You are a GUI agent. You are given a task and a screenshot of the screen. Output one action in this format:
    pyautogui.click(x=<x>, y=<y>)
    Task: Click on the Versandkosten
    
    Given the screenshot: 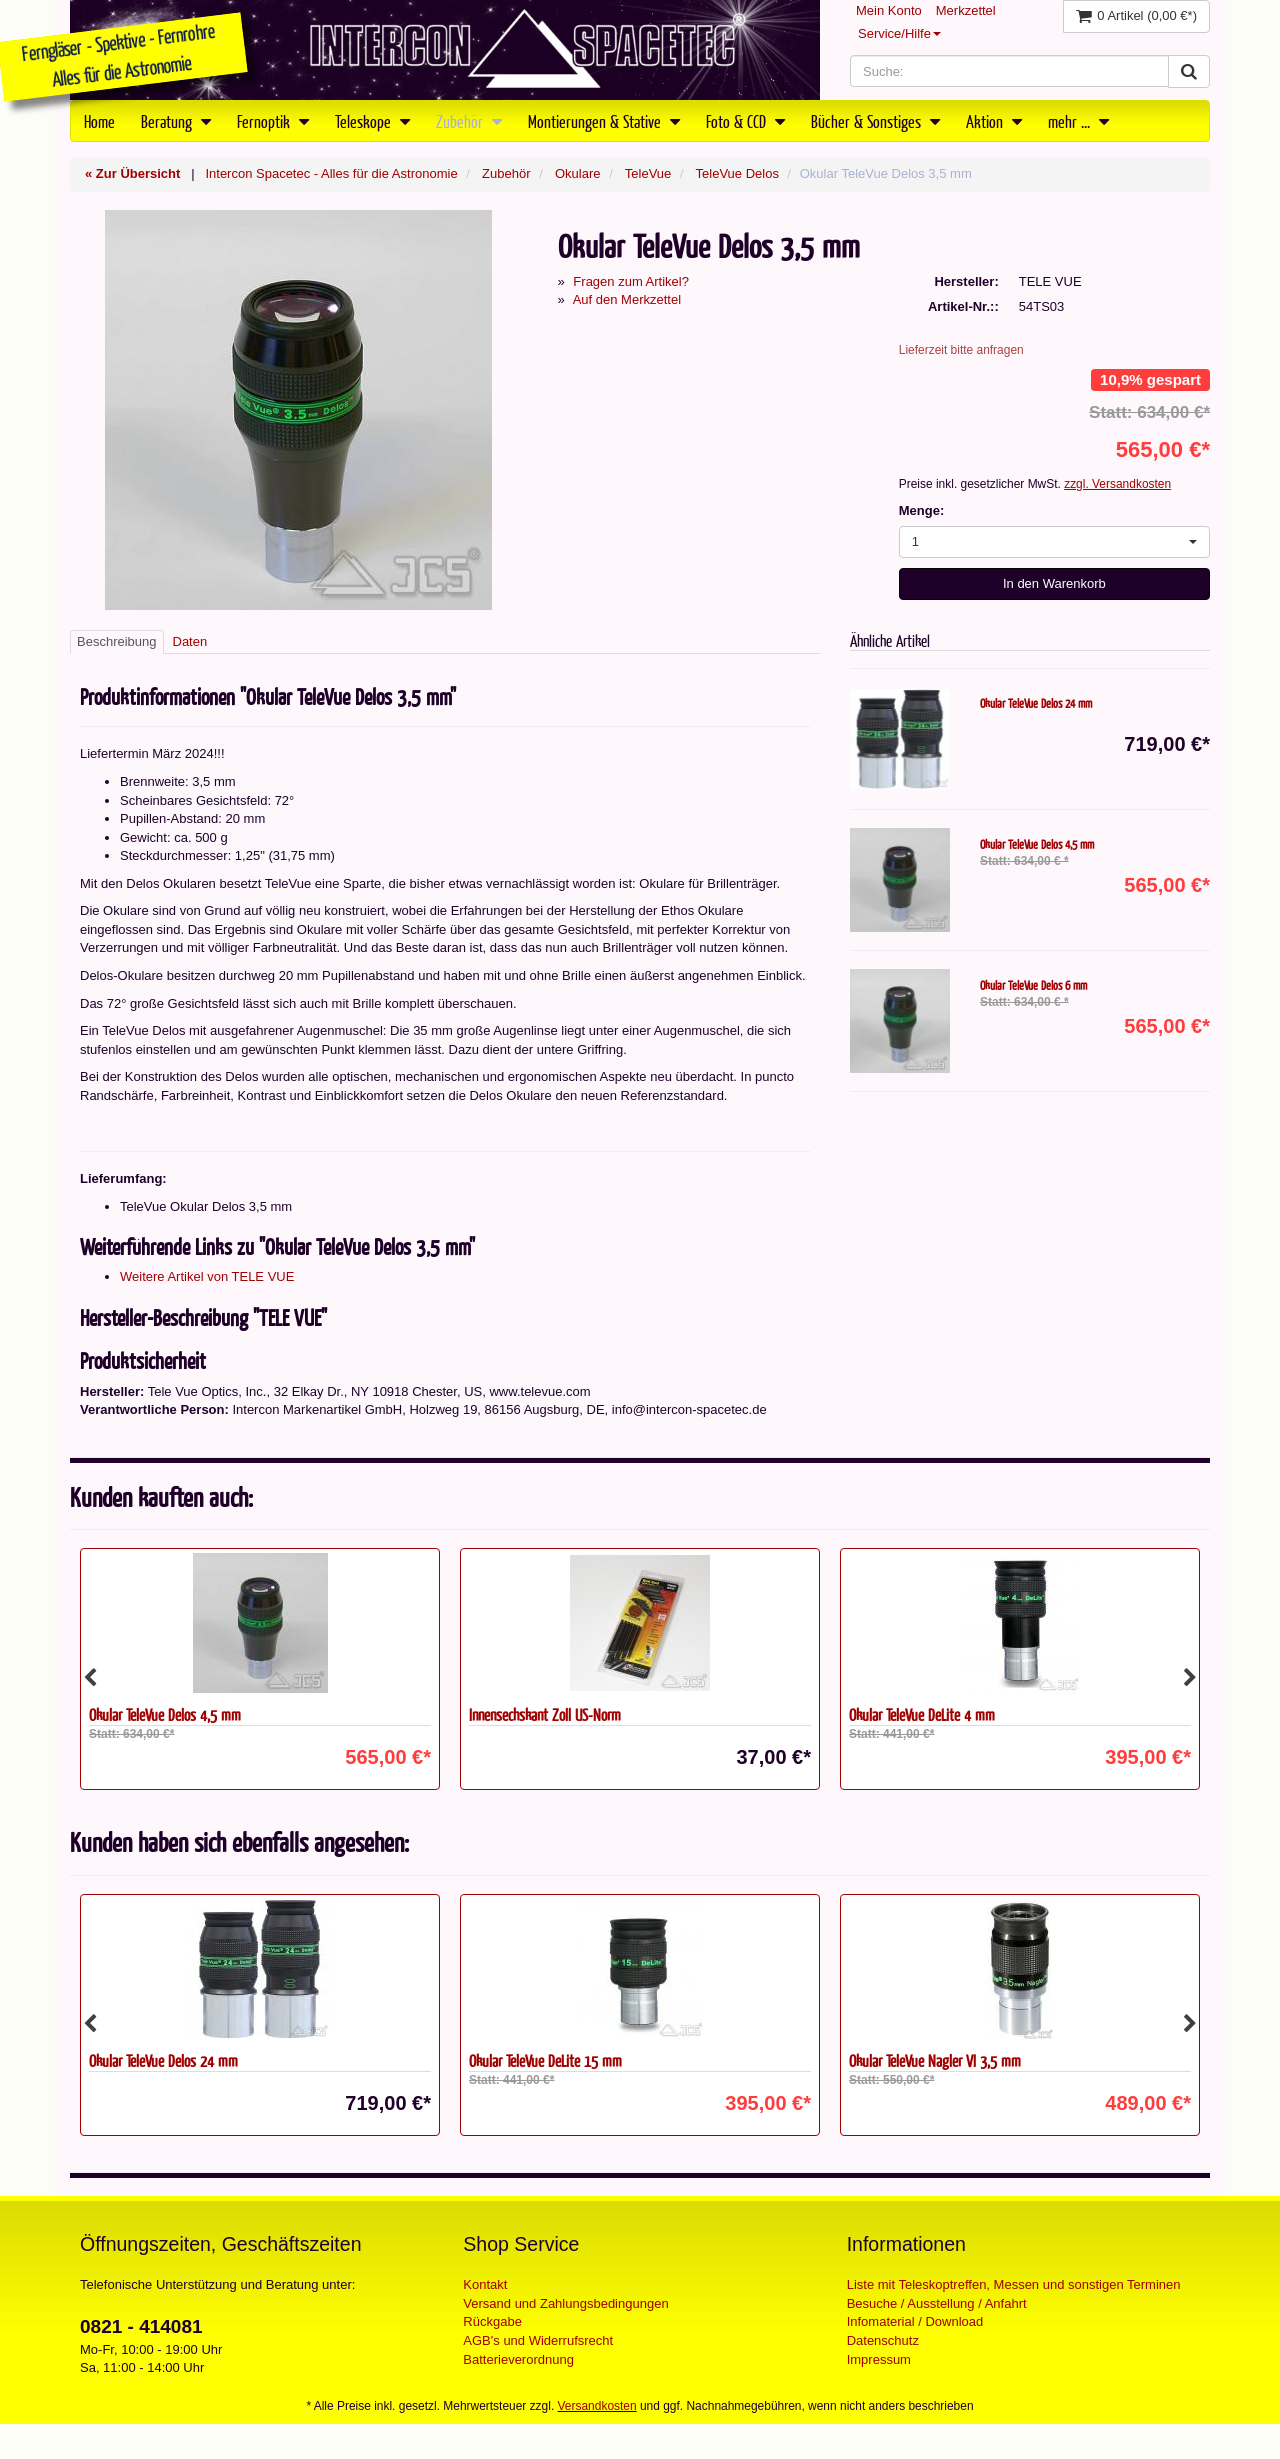 What is the action you would take?
    pyautogui.click(x=597, y=2406)
    